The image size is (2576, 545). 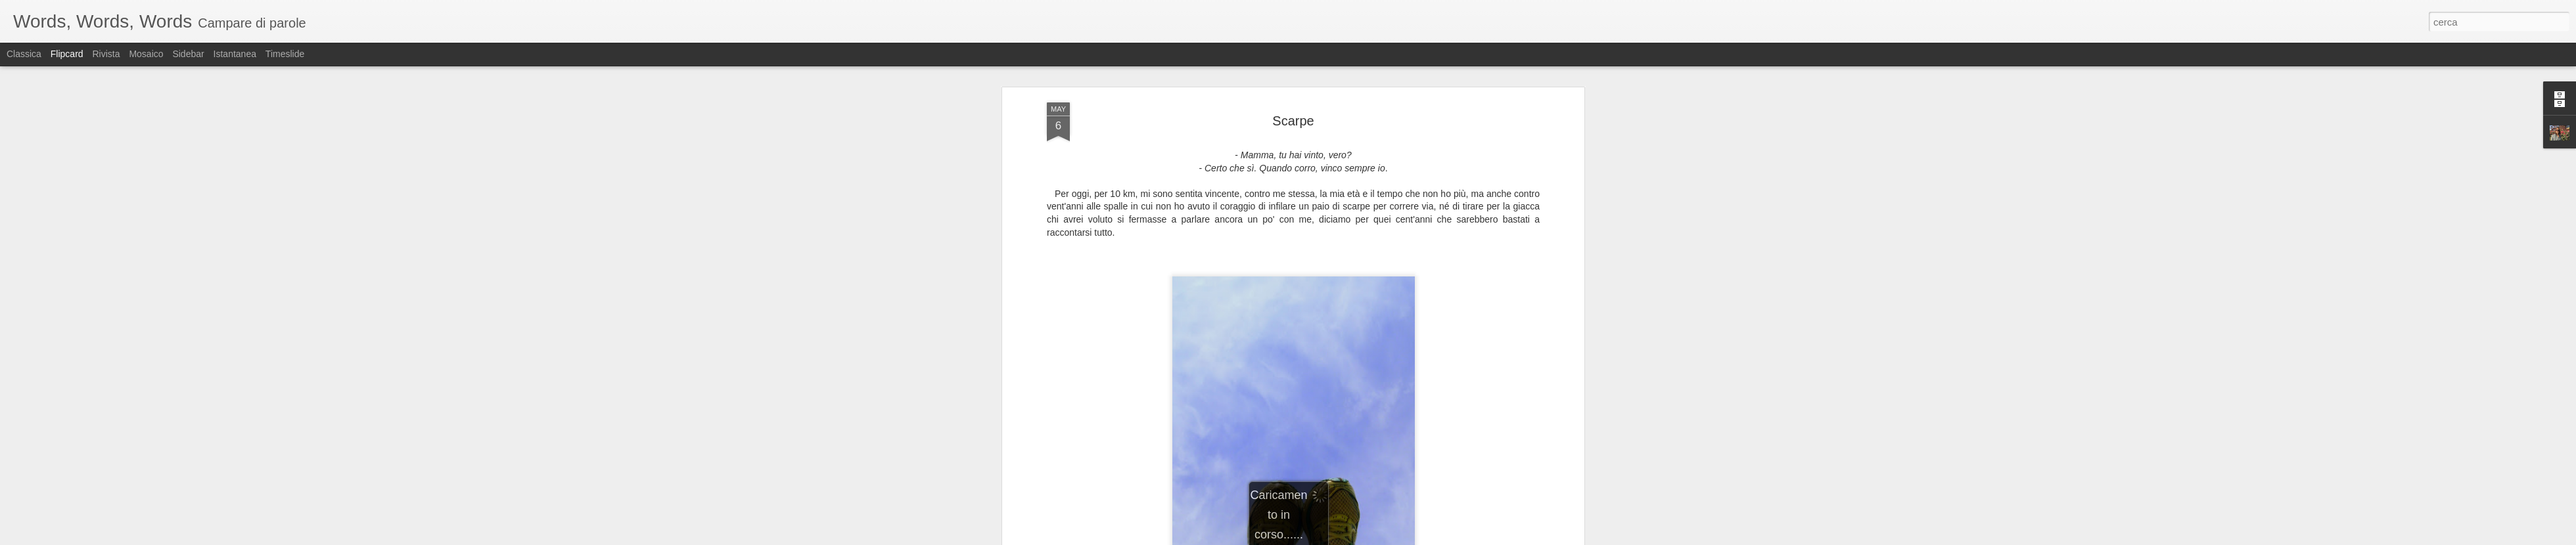 What do you see at coordinates (24, 54) in the screenshot?
I see `Classica` at bounding box center [24, 54].